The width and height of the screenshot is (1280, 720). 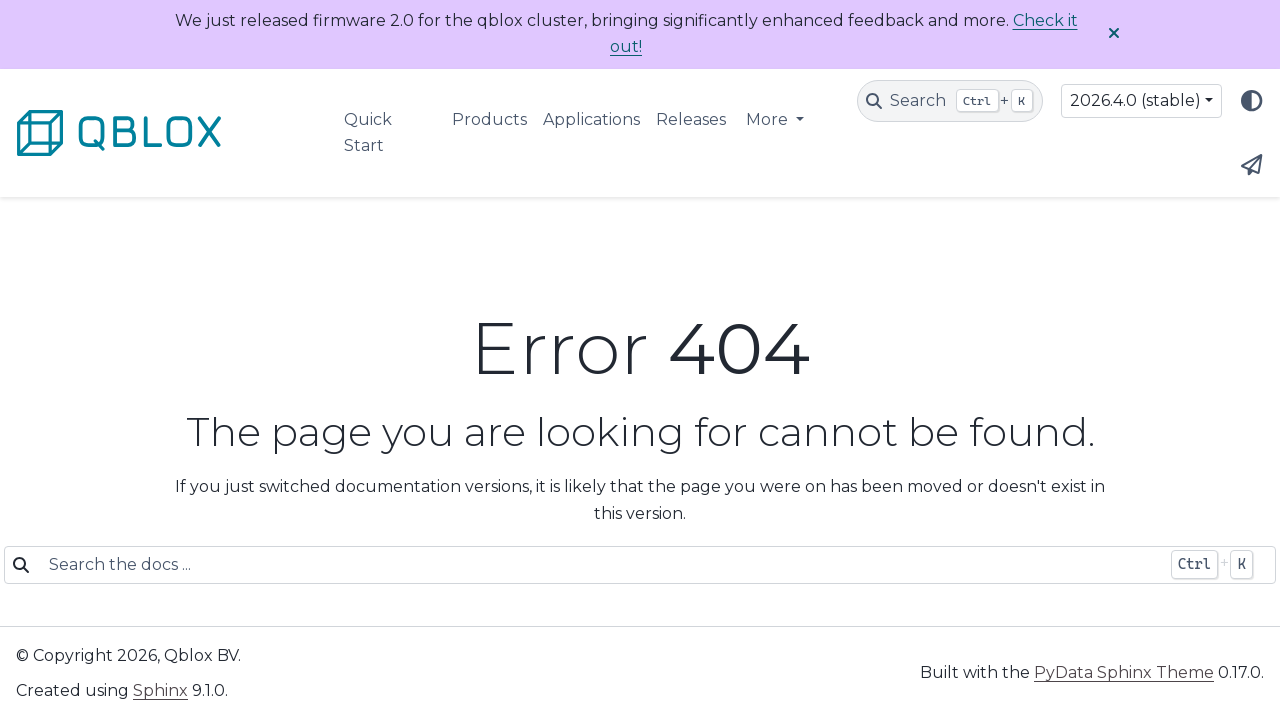 What do you see at coordinates (368, 132) in the screenshot?
I see `Quick Start` at bounding box center [368, 132].